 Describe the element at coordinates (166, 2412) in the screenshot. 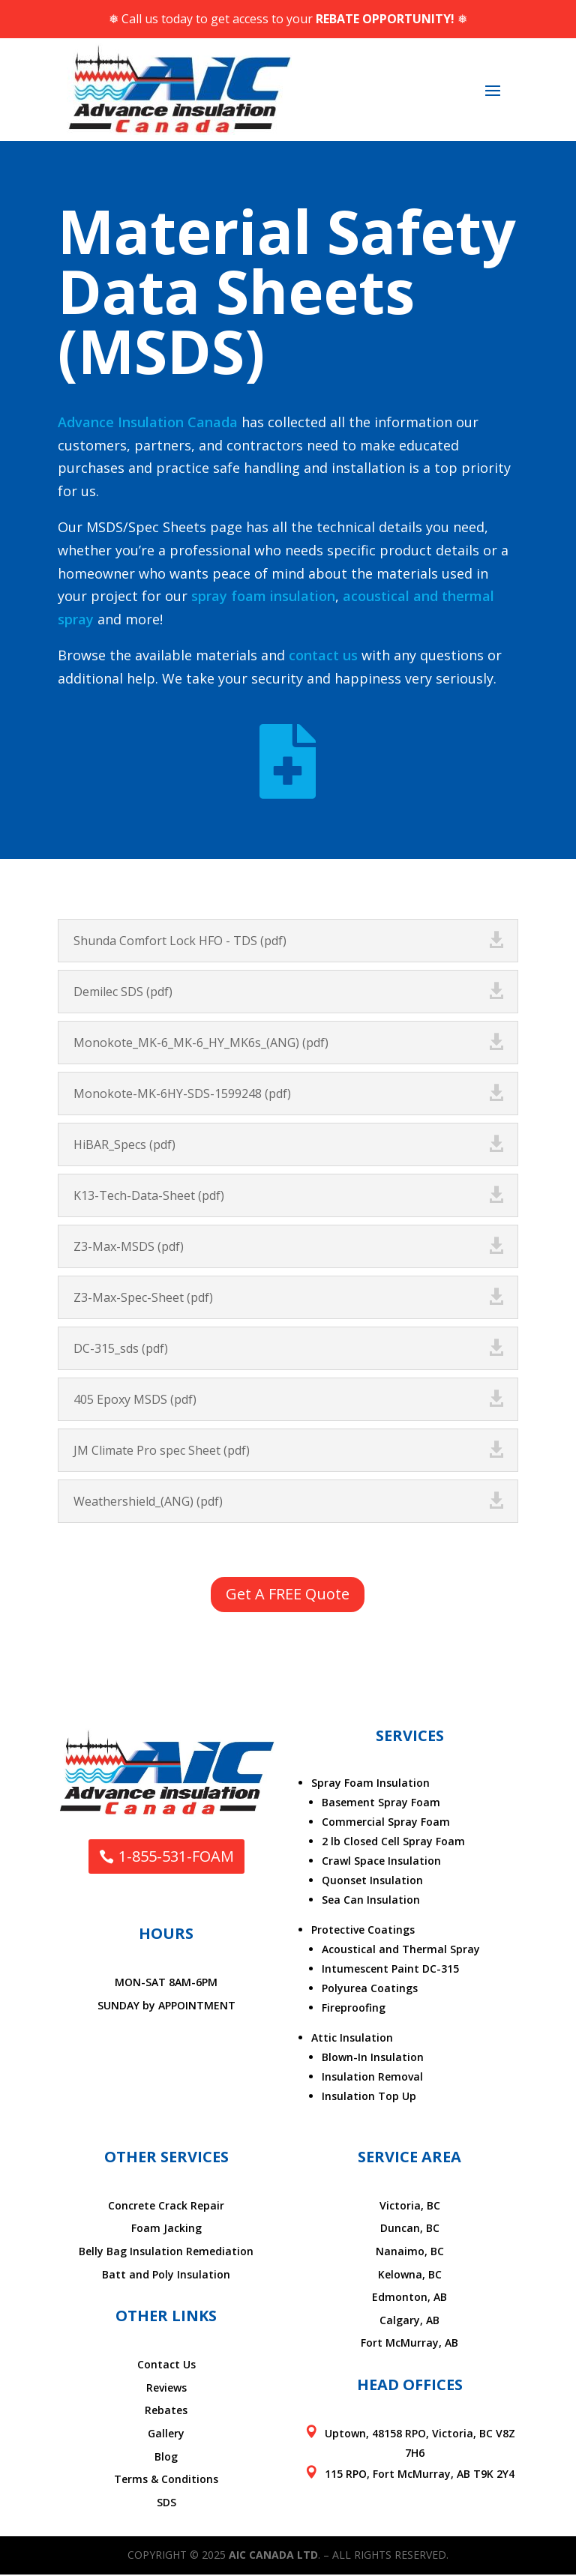

I see `Rebates` at that location.